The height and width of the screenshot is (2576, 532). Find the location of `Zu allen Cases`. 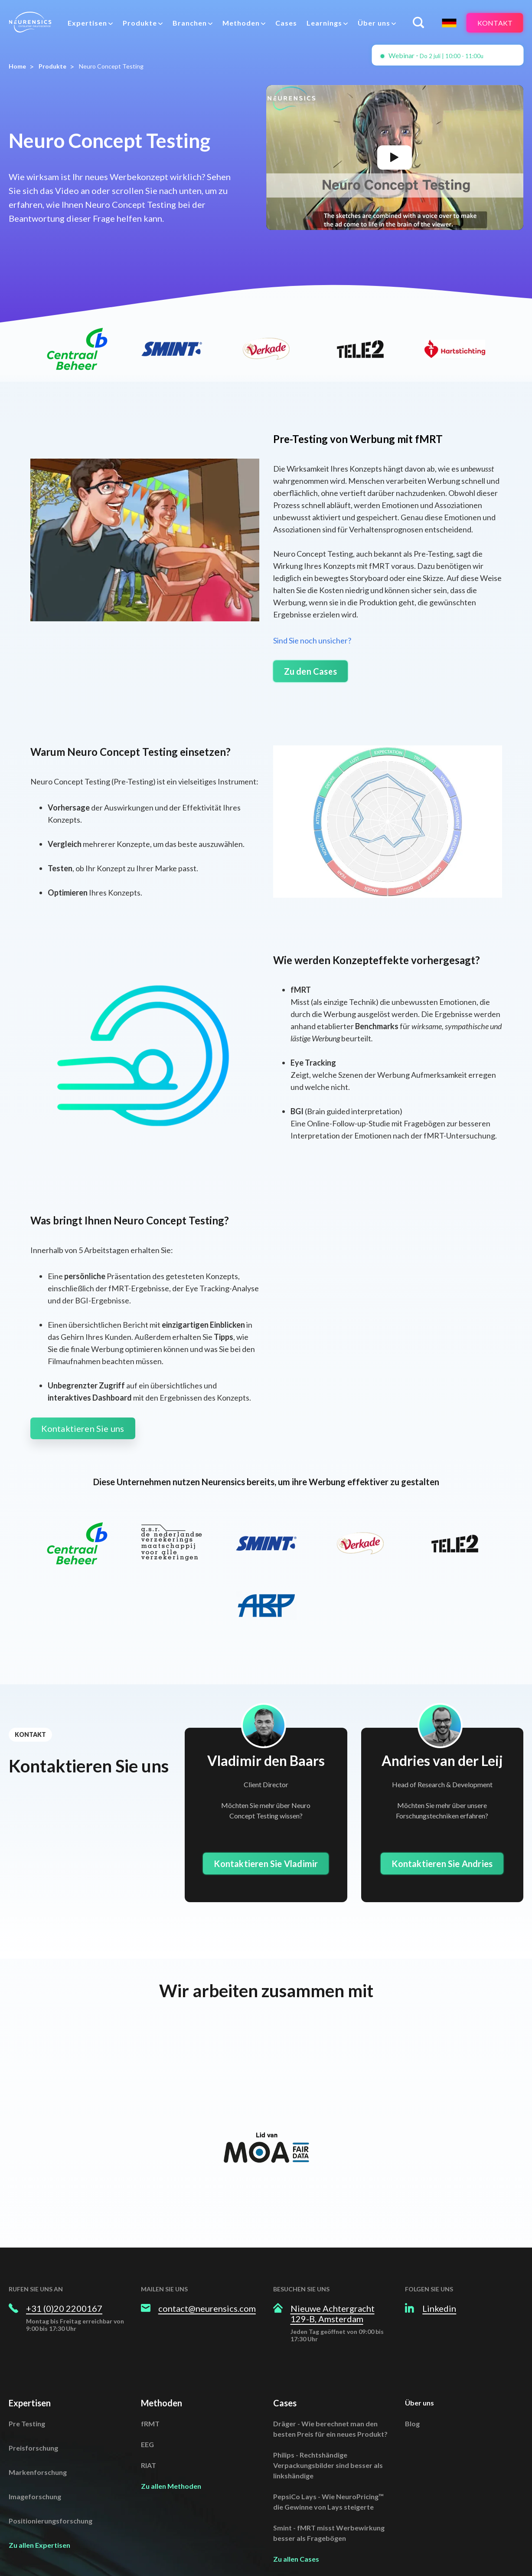

Zu allen Cases is located at coordinates (296, 2533).